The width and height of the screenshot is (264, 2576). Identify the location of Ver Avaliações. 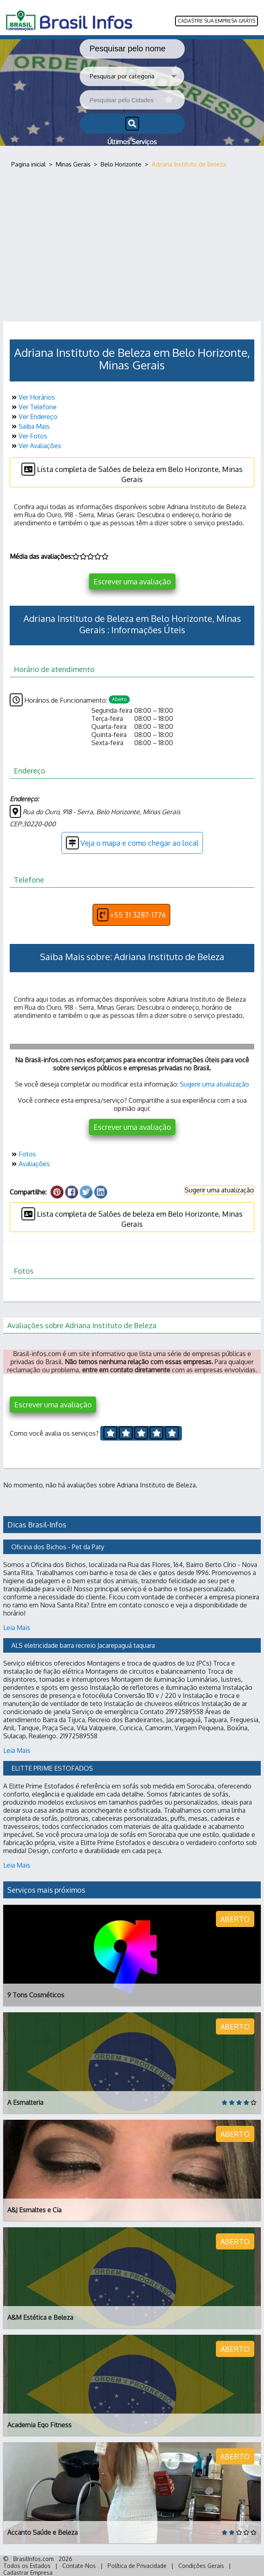
(35, 446).